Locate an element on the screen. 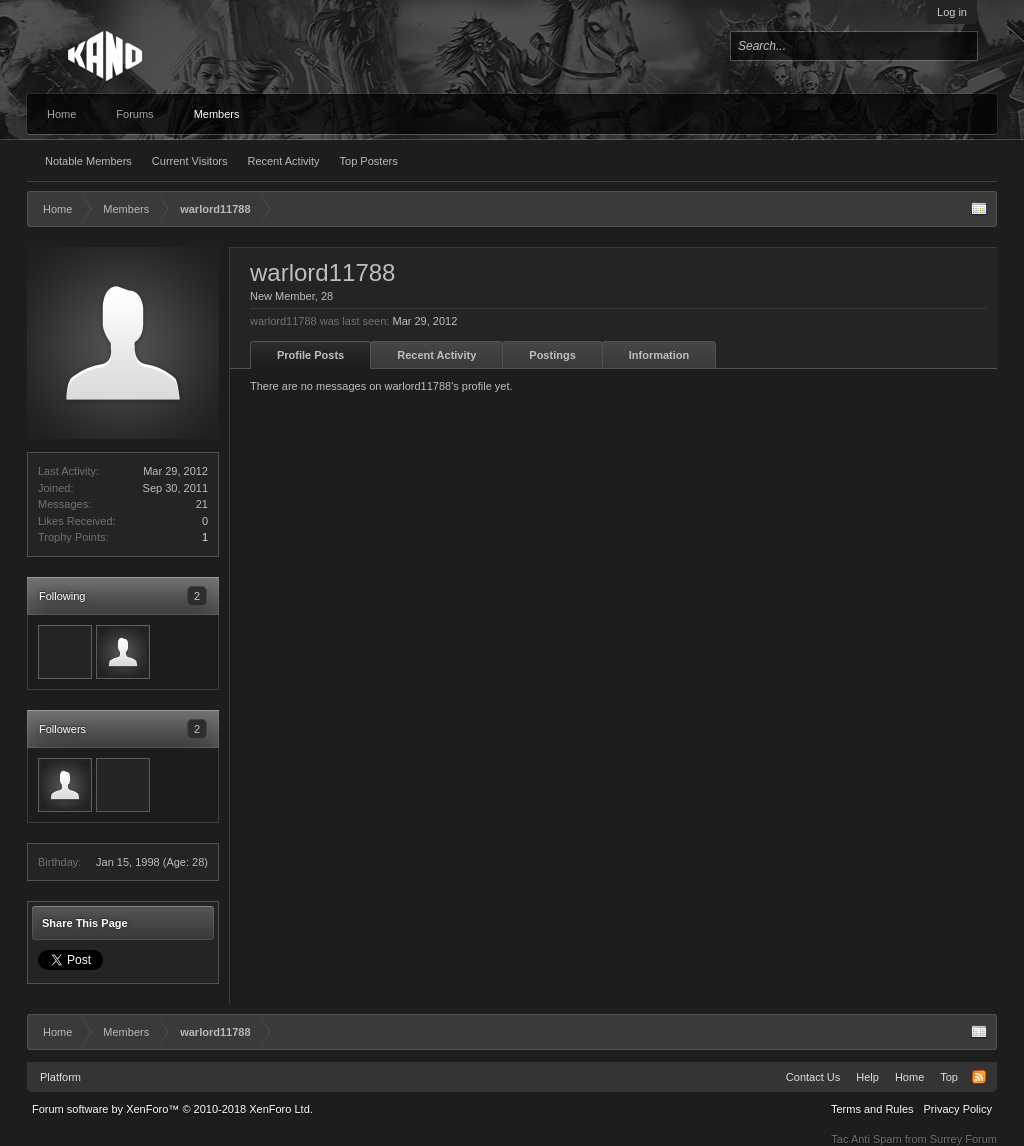 The width and height of the screenshot is (1024, 1146). Forums is located at coordinates (134, 114).